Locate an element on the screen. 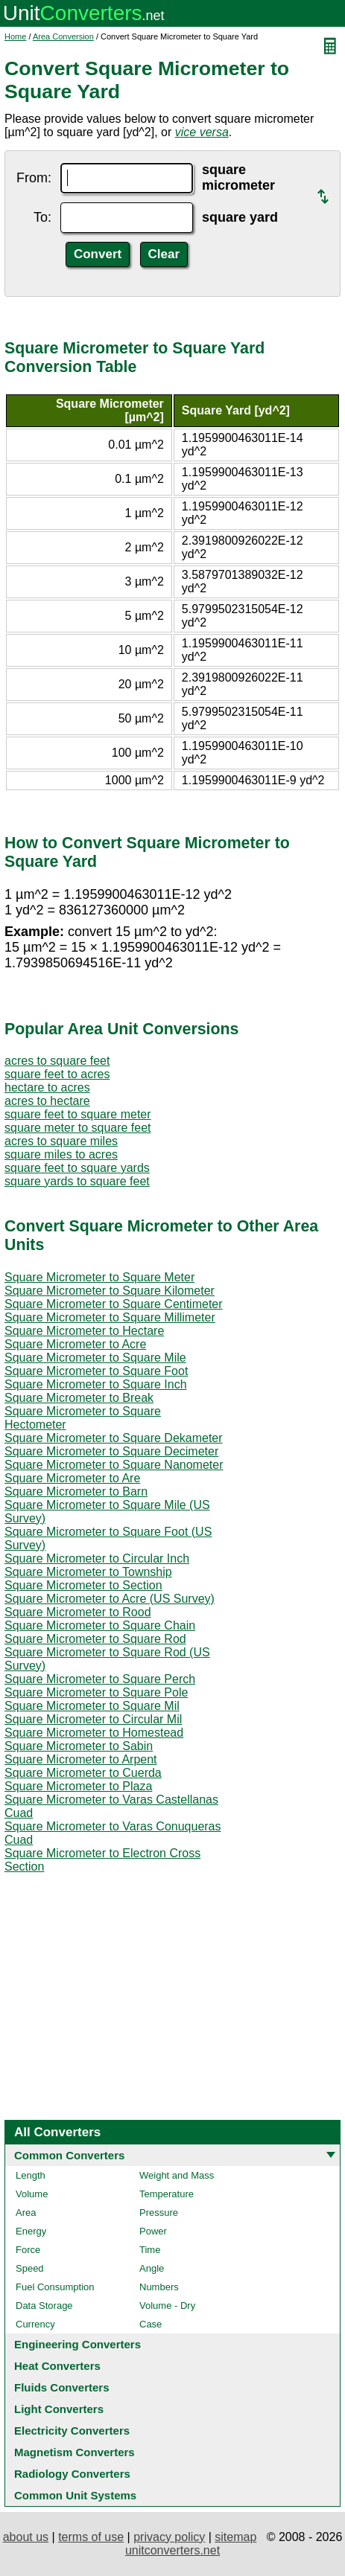 This screenshot has height=2576, width=345. privacy policy is located at coordinates (169, 2537).